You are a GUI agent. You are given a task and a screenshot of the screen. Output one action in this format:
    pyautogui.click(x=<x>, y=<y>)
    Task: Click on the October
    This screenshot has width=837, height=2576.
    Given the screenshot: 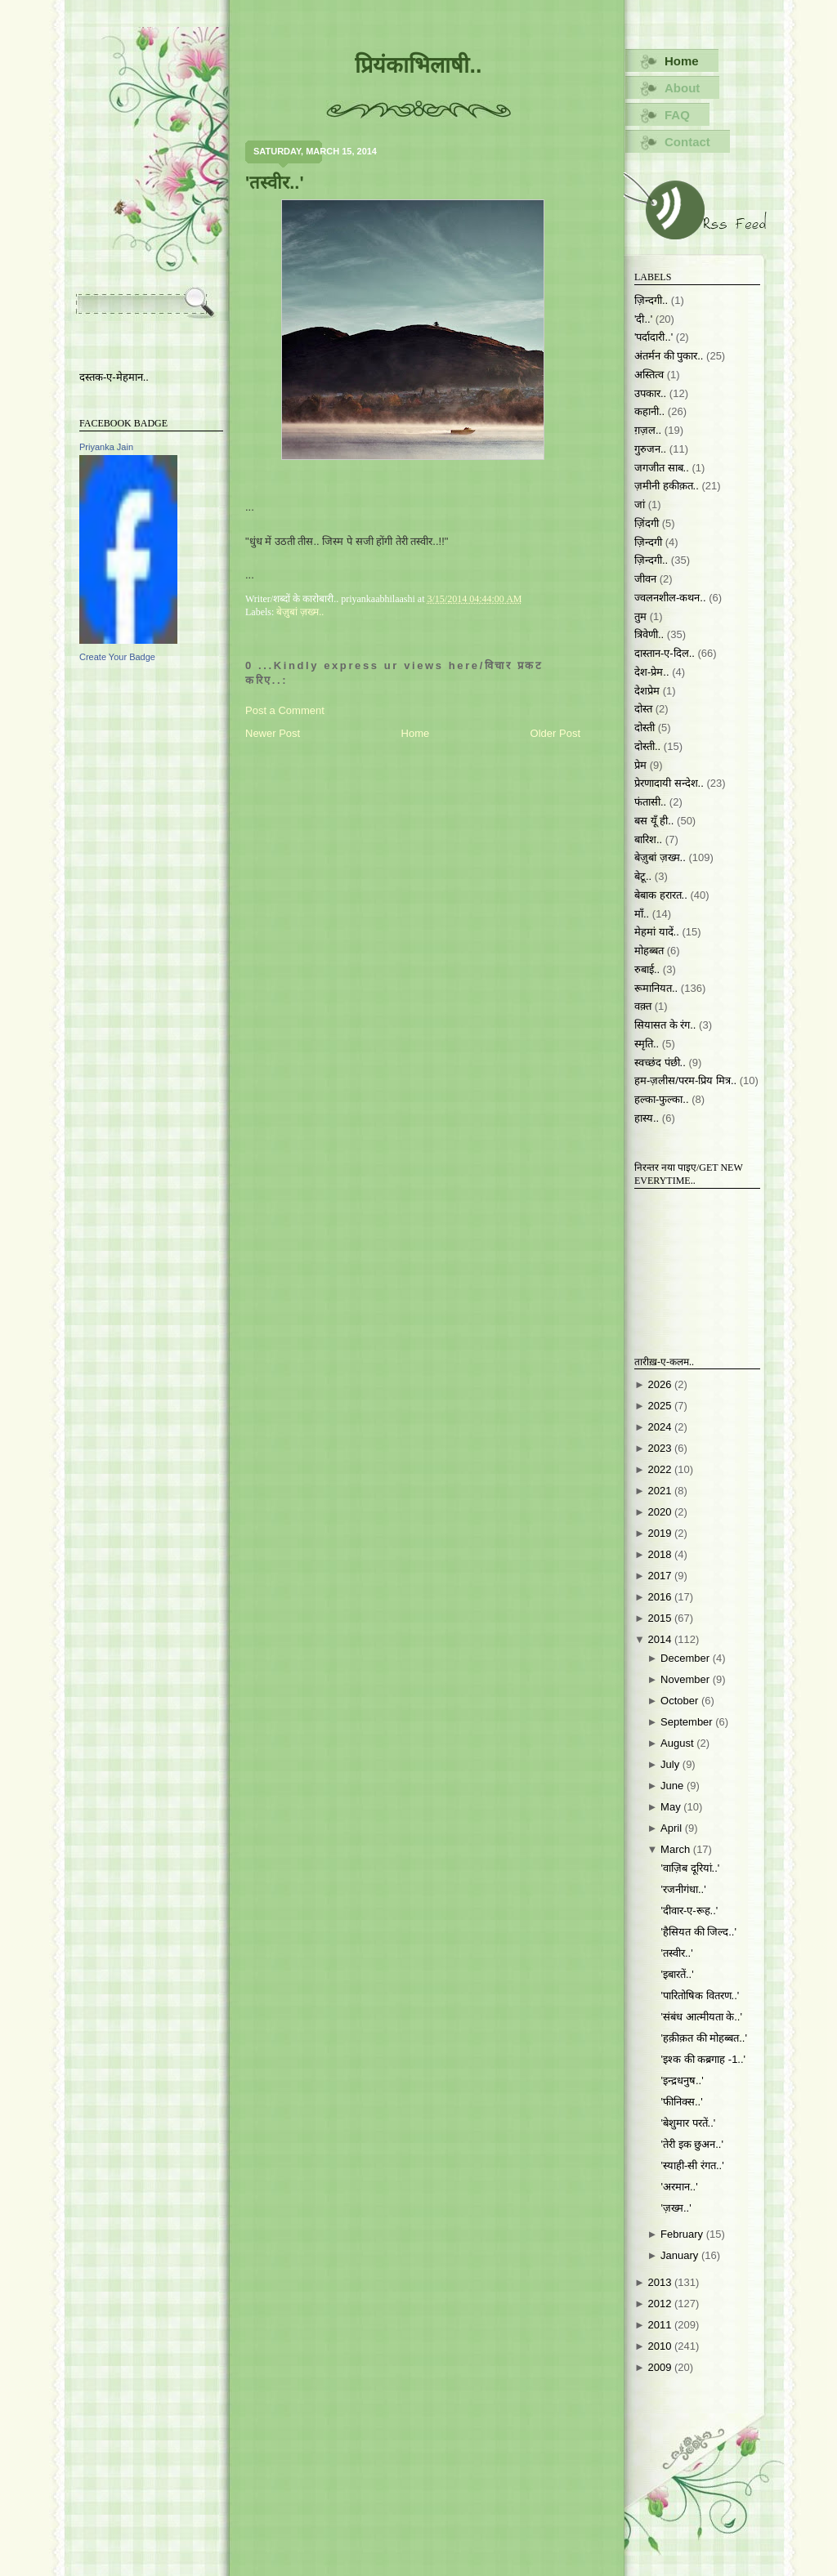 What is the action you would take?
    pyautogui.click(x=680, y=1700)
    